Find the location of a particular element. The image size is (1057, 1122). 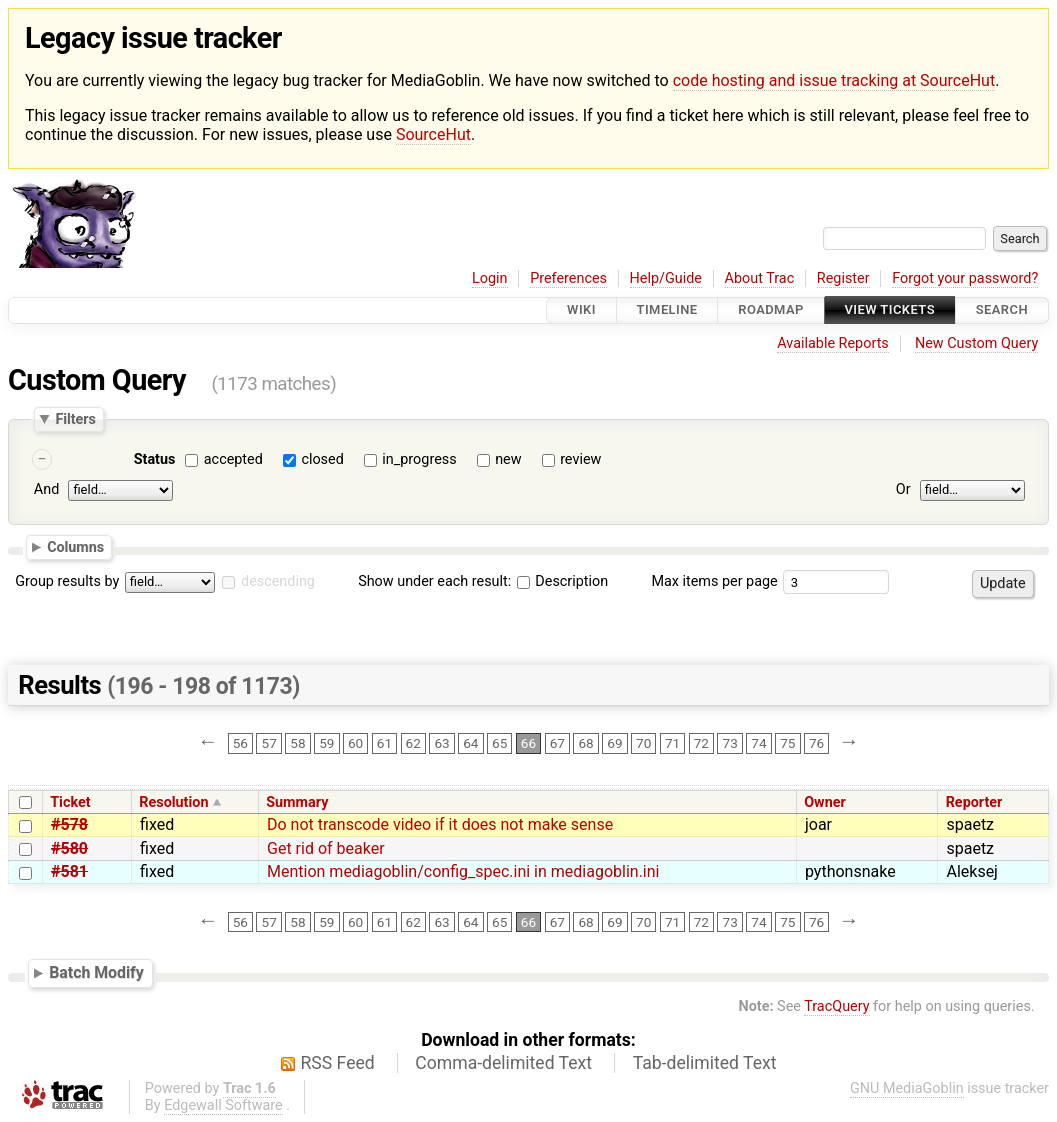

descending is located at coordinates (278, 581).